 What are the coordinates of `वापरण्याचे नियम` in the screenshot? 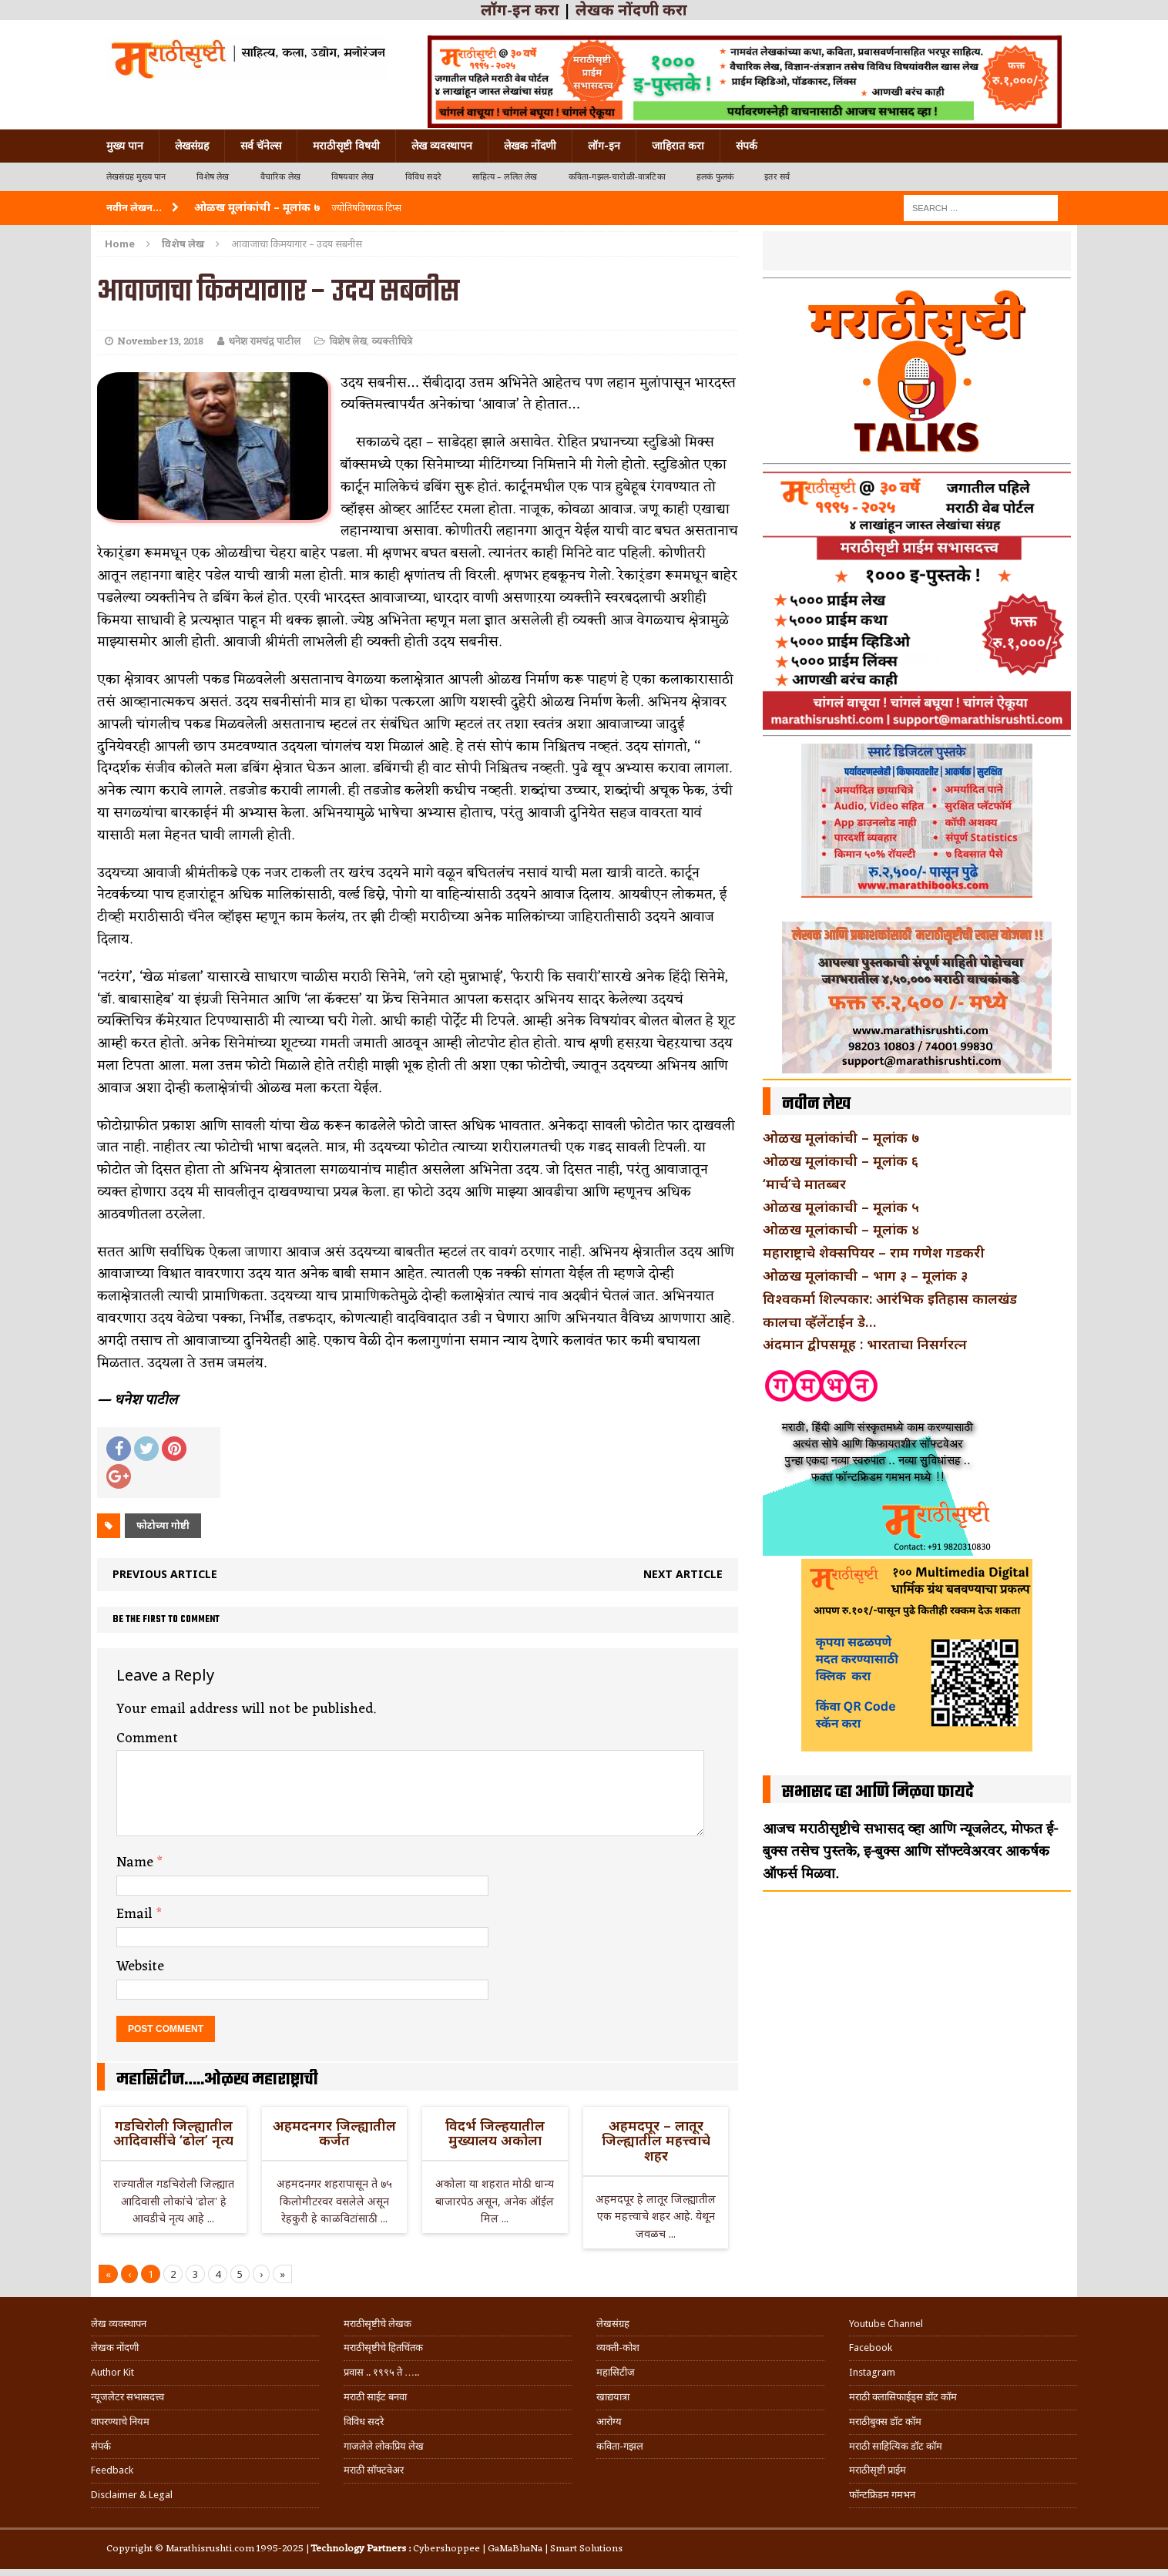 It's located at (120, 2421).